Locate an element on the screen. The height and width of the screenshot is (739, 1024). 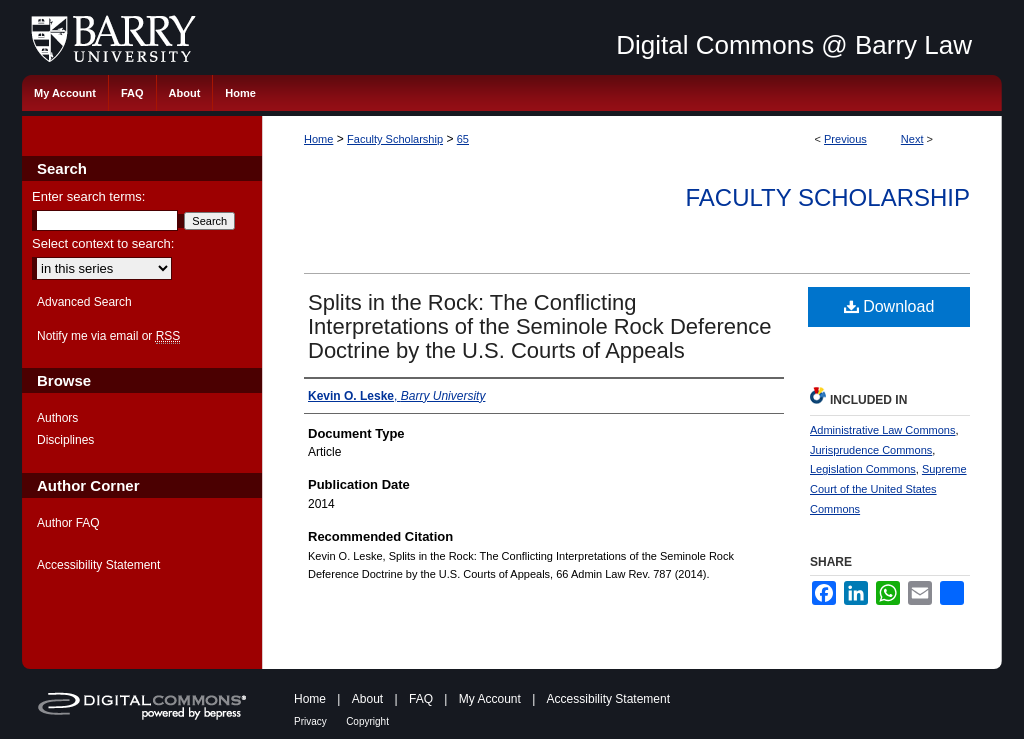
Download is located at coordinates (889, 306).